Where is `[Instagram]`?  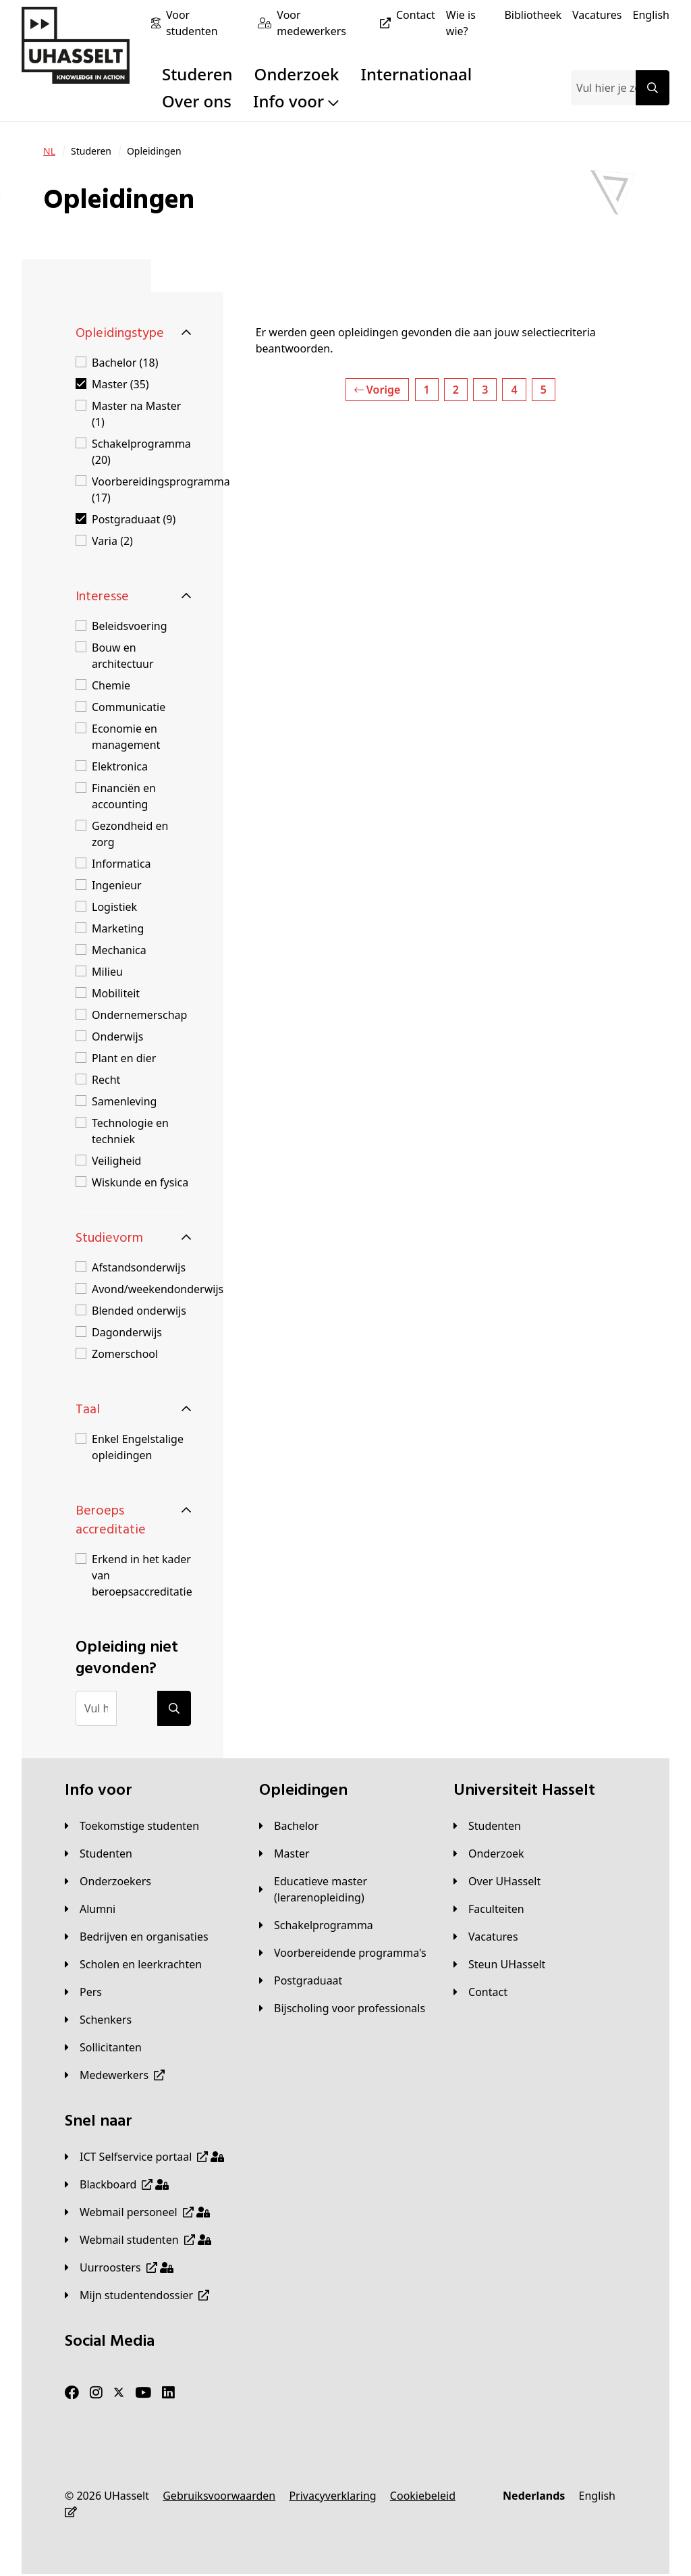
[Instagram] is located at coordinates (96, 2393).